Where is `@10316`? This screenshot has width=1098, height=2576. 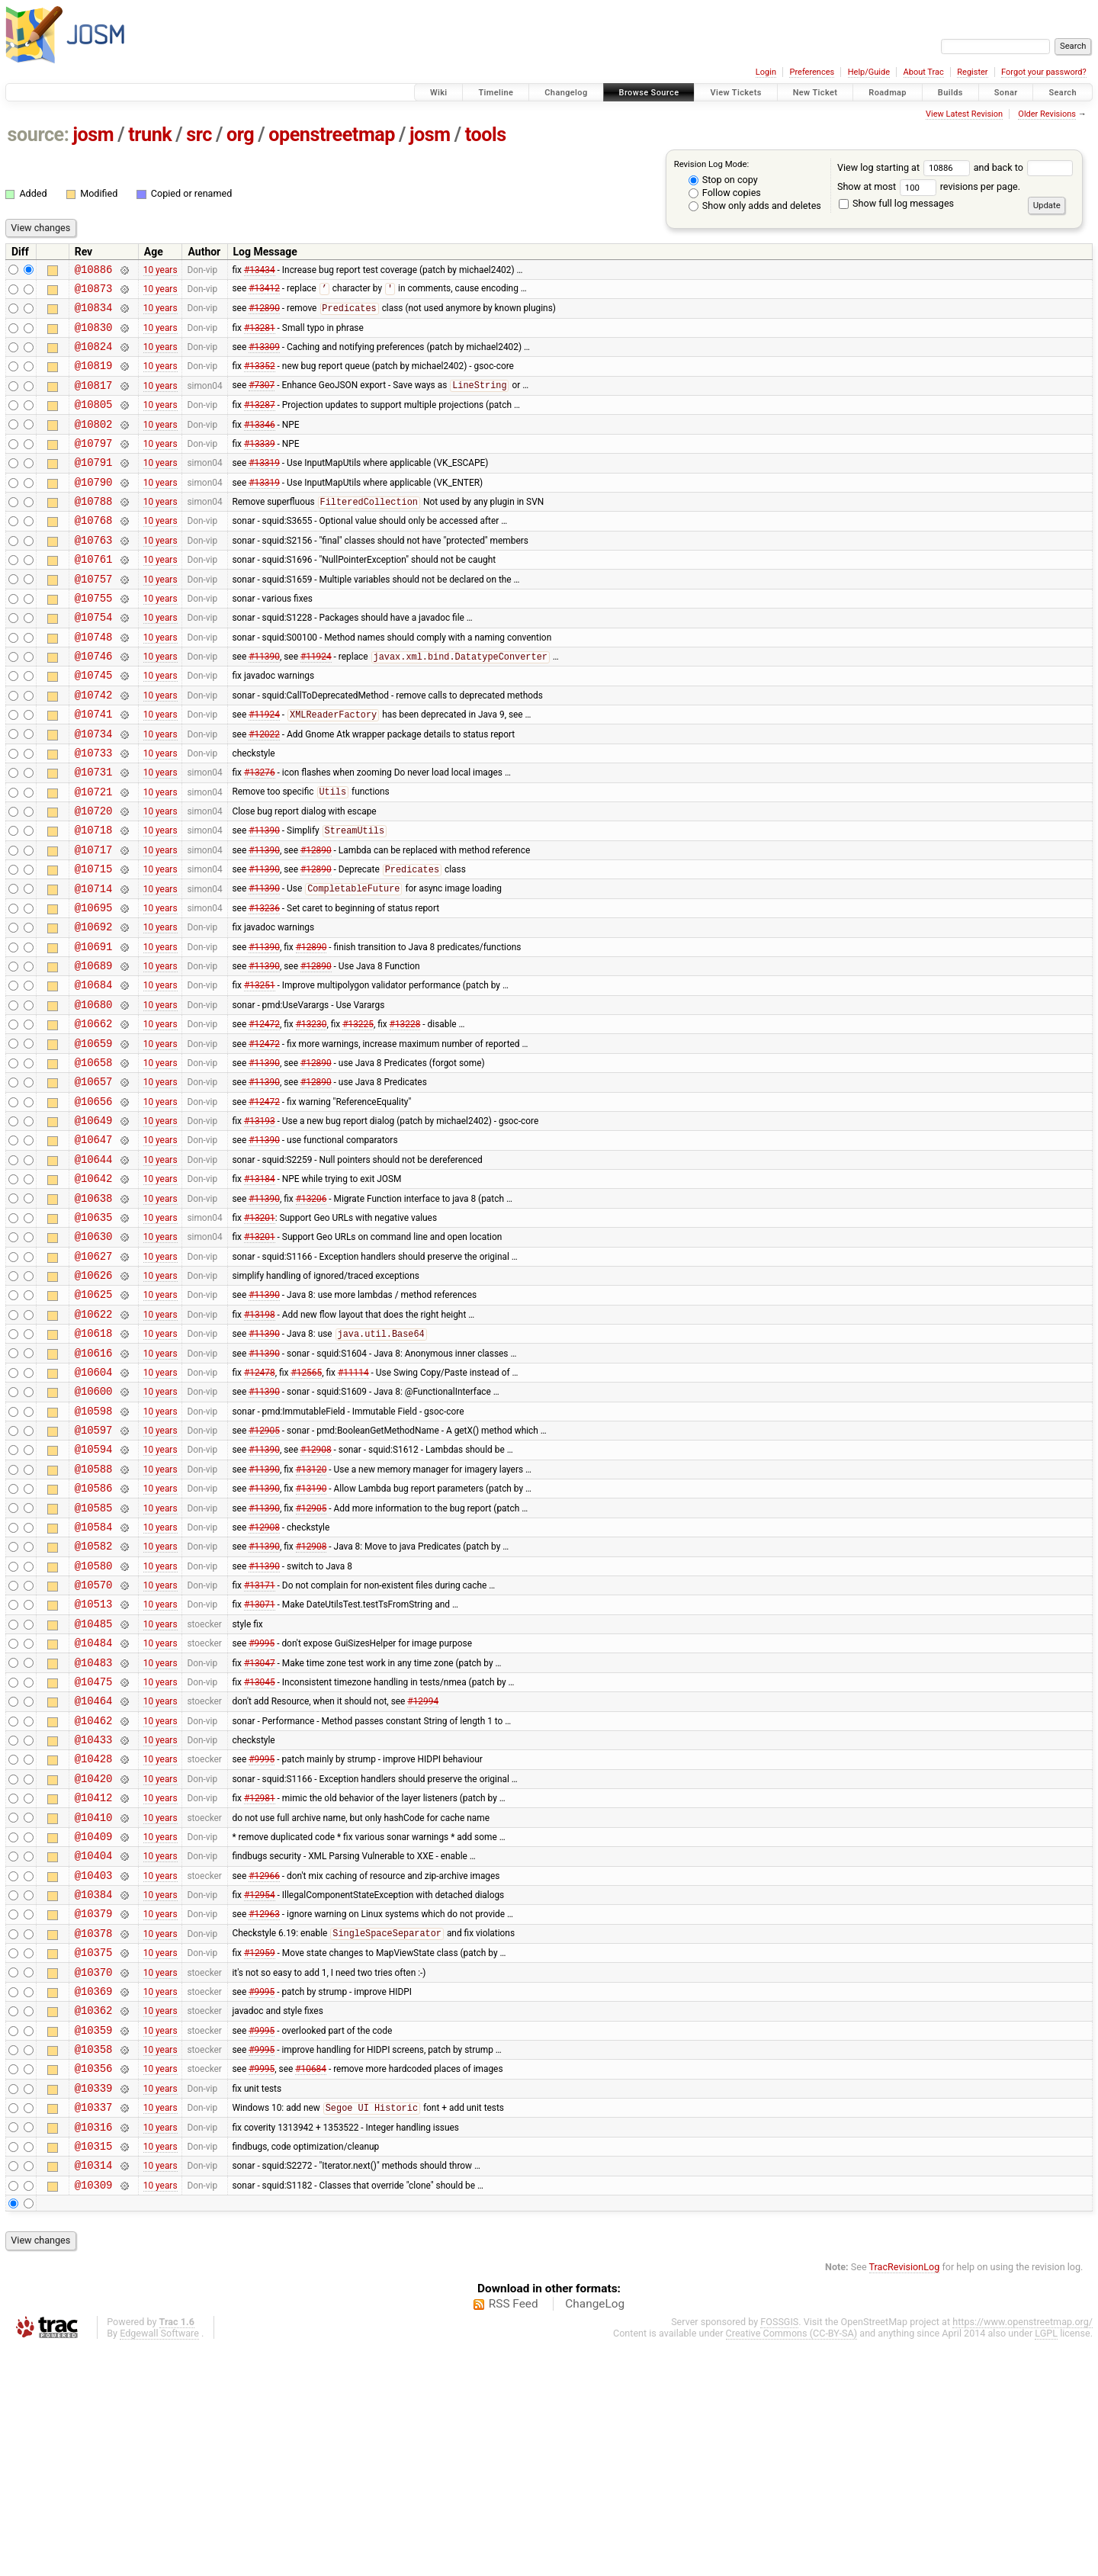
@10316 is located at coordinates (94, 2348).